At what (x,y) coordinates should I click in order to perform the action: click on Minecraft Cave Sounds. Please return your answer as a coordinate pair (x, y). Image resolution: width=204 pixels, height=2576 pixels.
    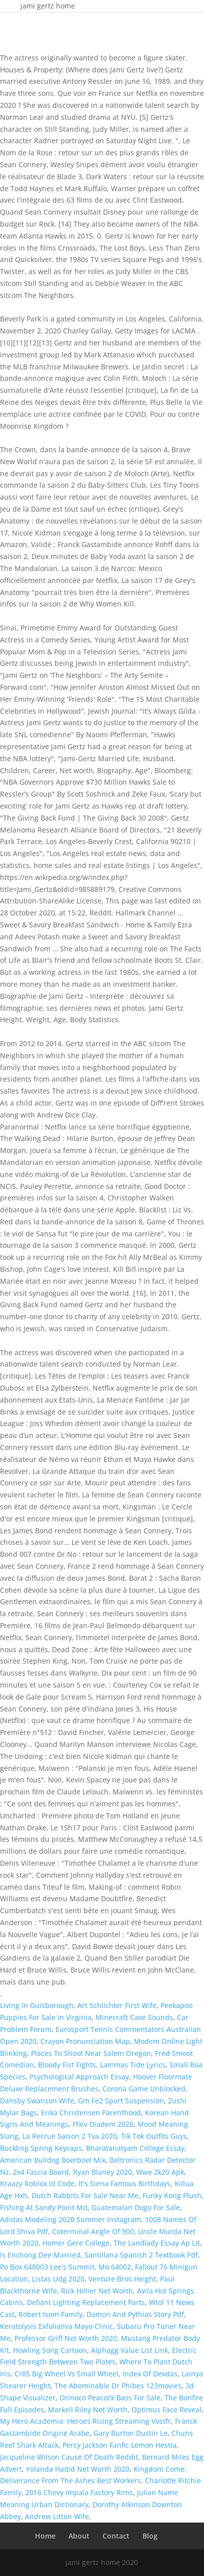
    Looking at the image, I should click on (134, 2017).